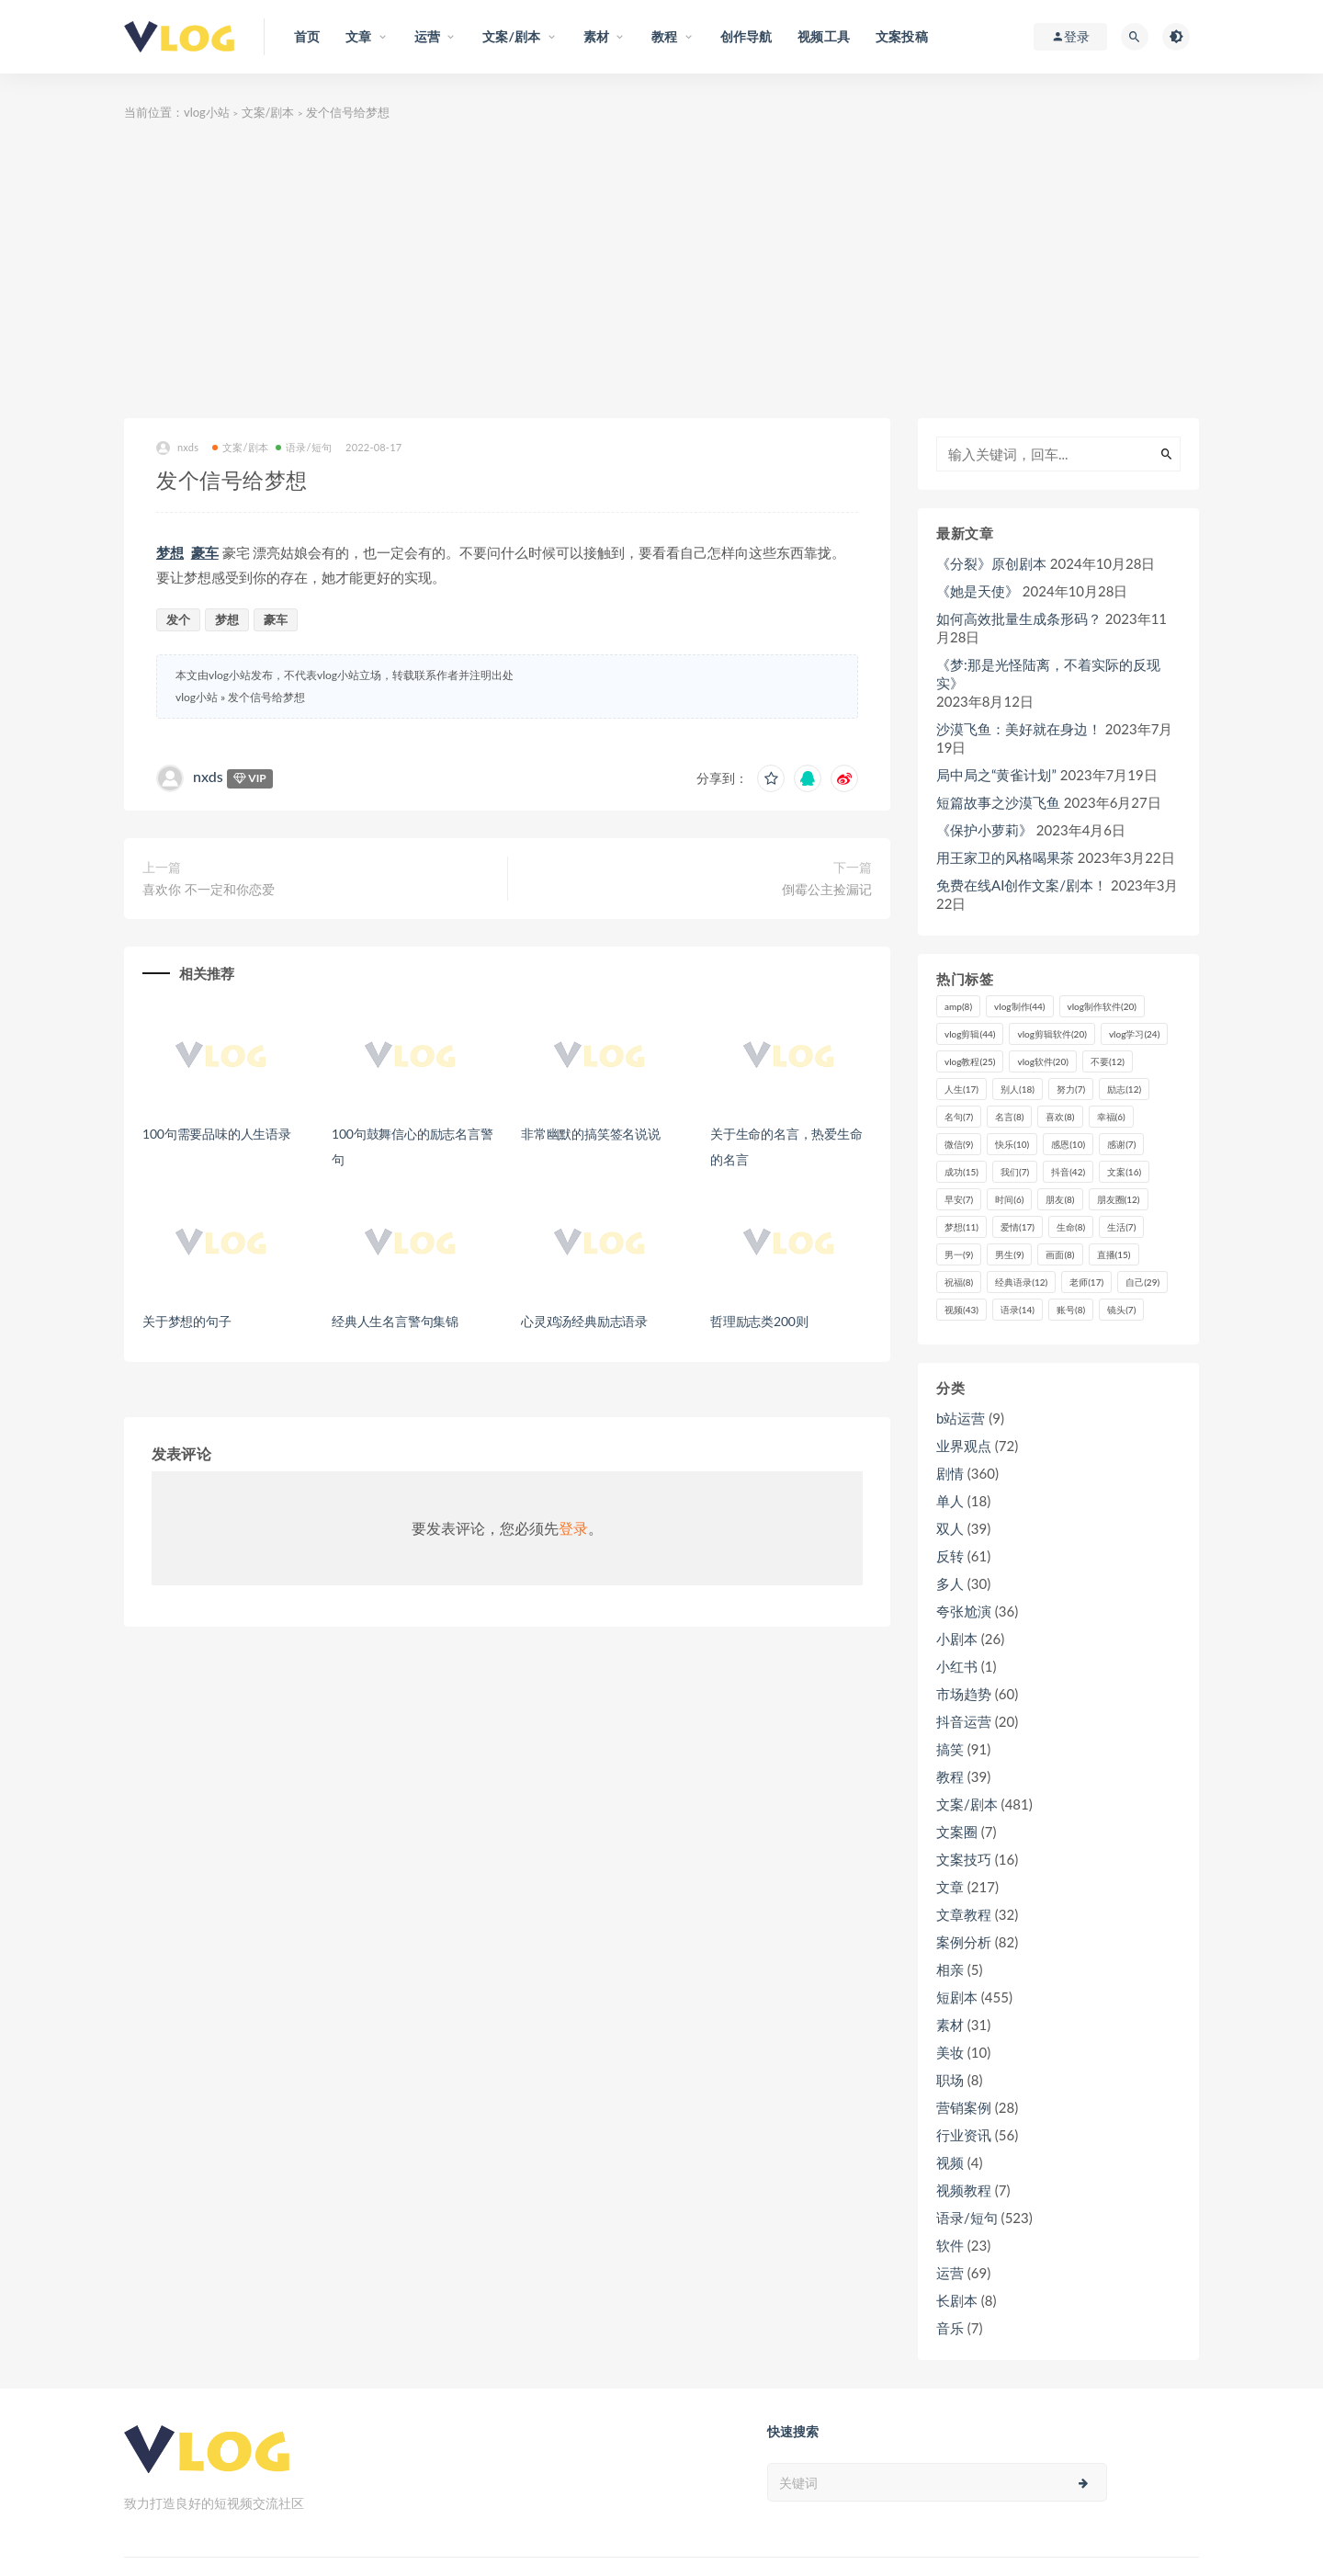 This screenshot has width=1323, height=2576. What do you see at coordinates (827, 889) in the screenshot?
I see `倒霉公主捡漏记` at bounding box center [827, 889].